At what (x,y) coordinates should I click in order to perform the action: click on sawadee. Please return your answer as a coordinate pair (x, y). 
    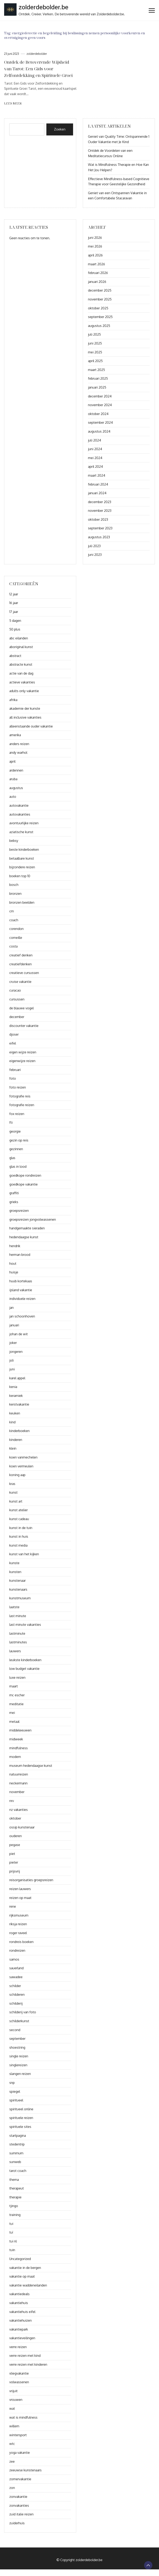
    Looking at the image, I should click on (16, 1983).